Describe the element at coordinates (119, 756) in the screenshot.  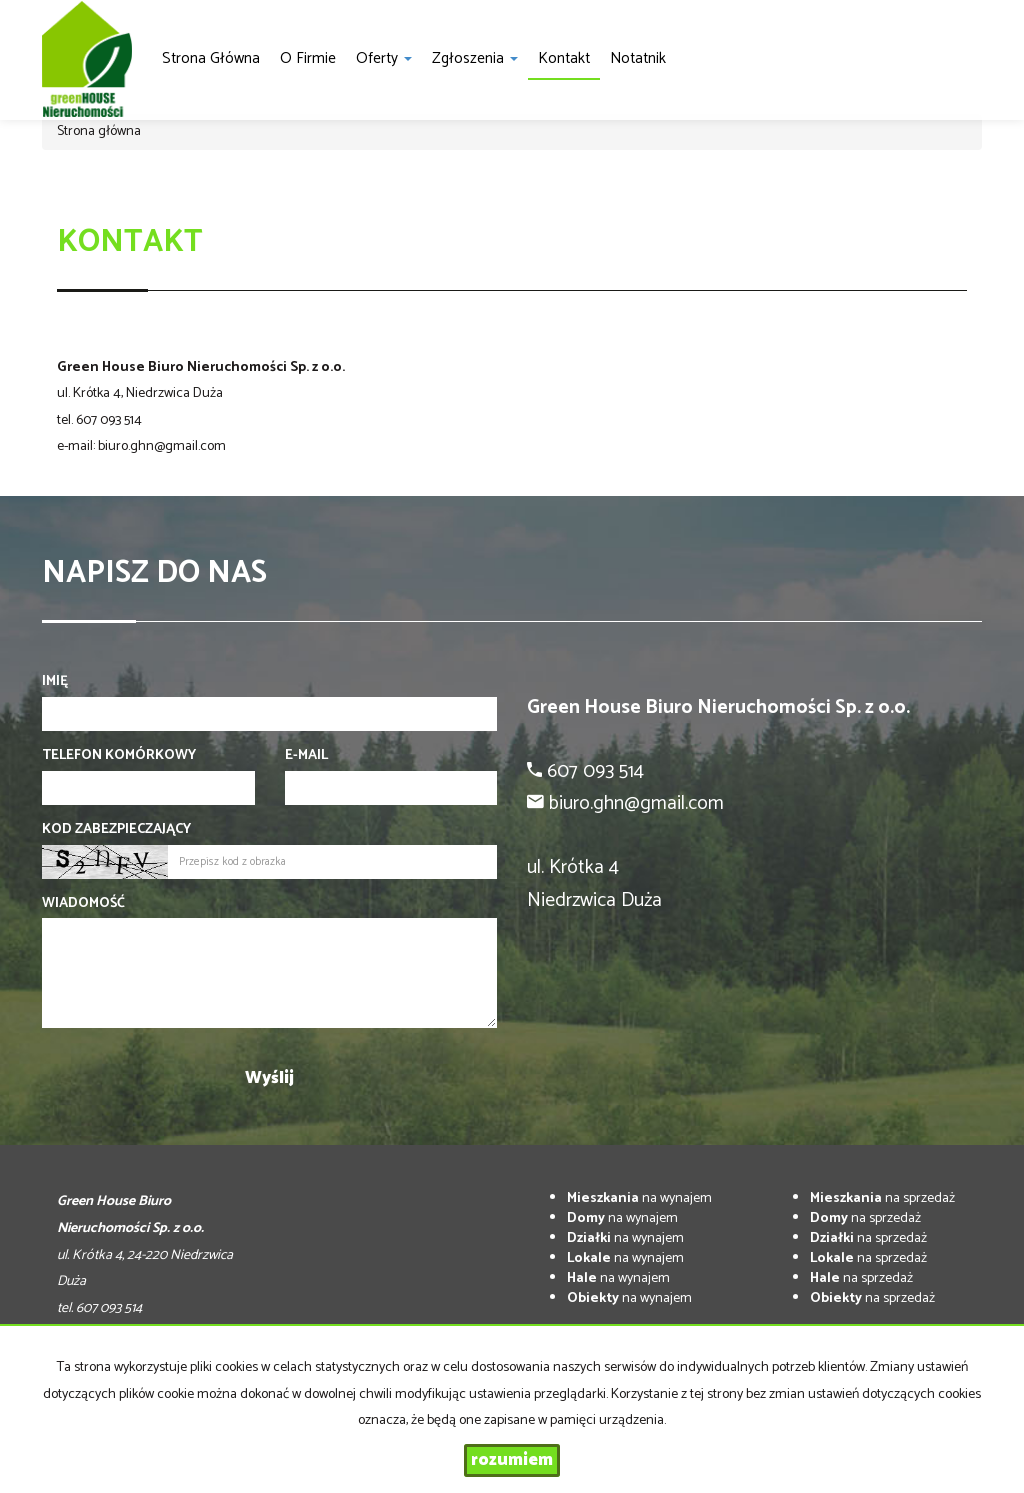
I see `Telefon komórkowy` at that location.